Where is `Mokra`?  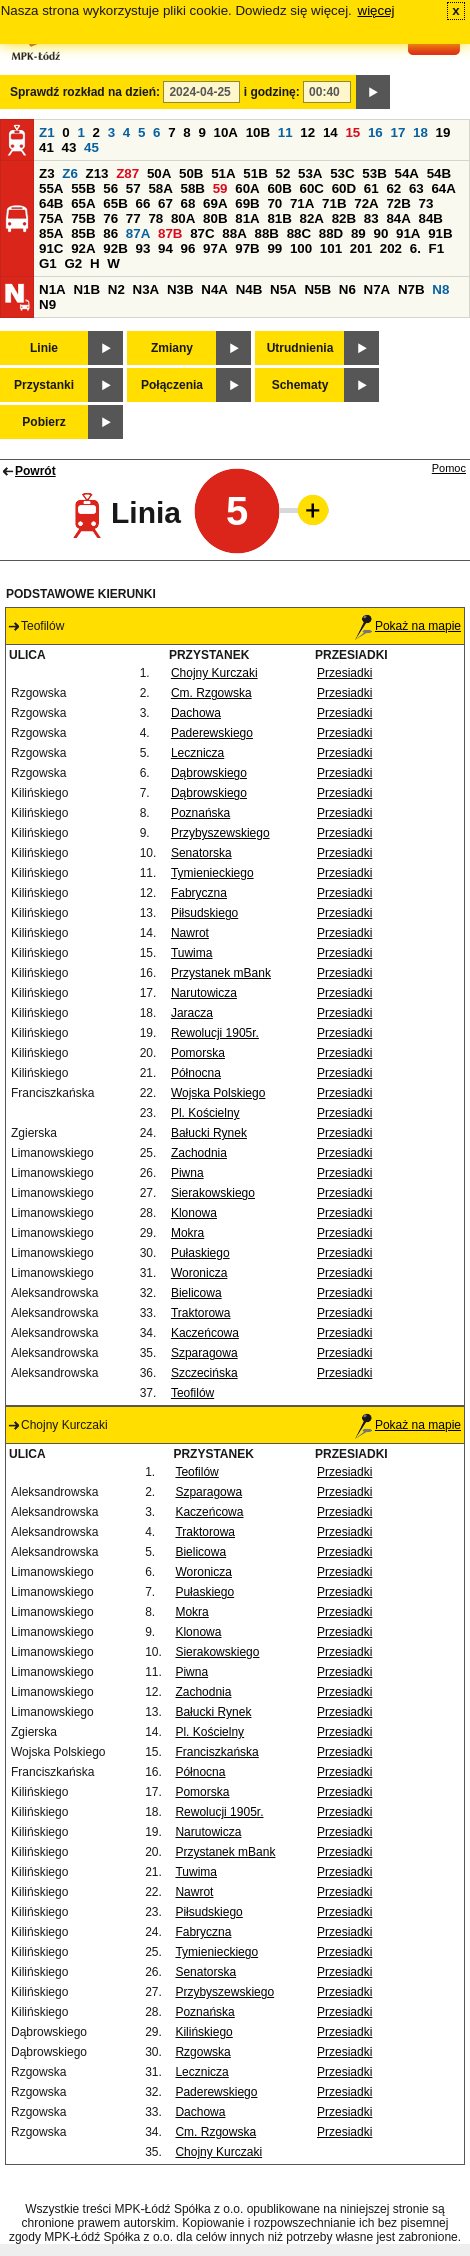 Mokra is located at coordinates (187, 1233).